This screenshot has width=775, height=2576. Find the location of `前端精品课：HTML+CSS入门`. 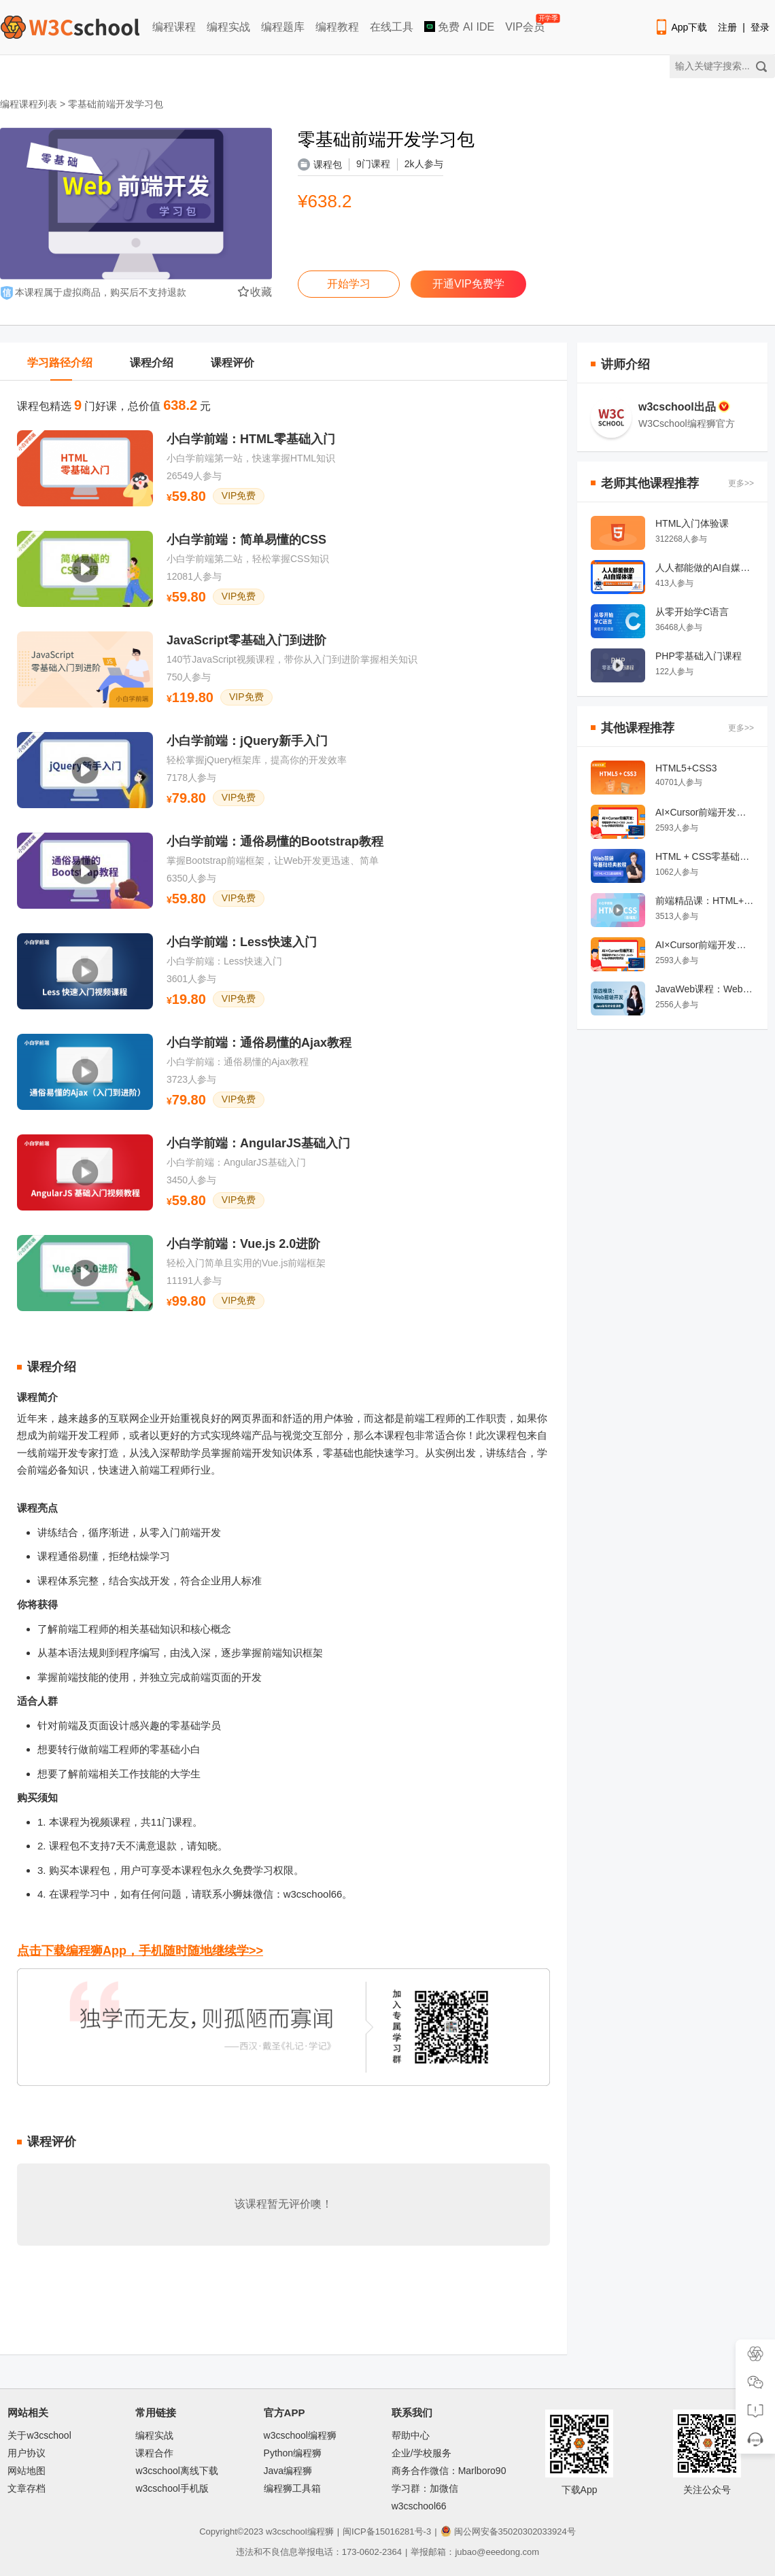

前端精品课：HTML+CSS入门 is located at coordinates (704, 900).